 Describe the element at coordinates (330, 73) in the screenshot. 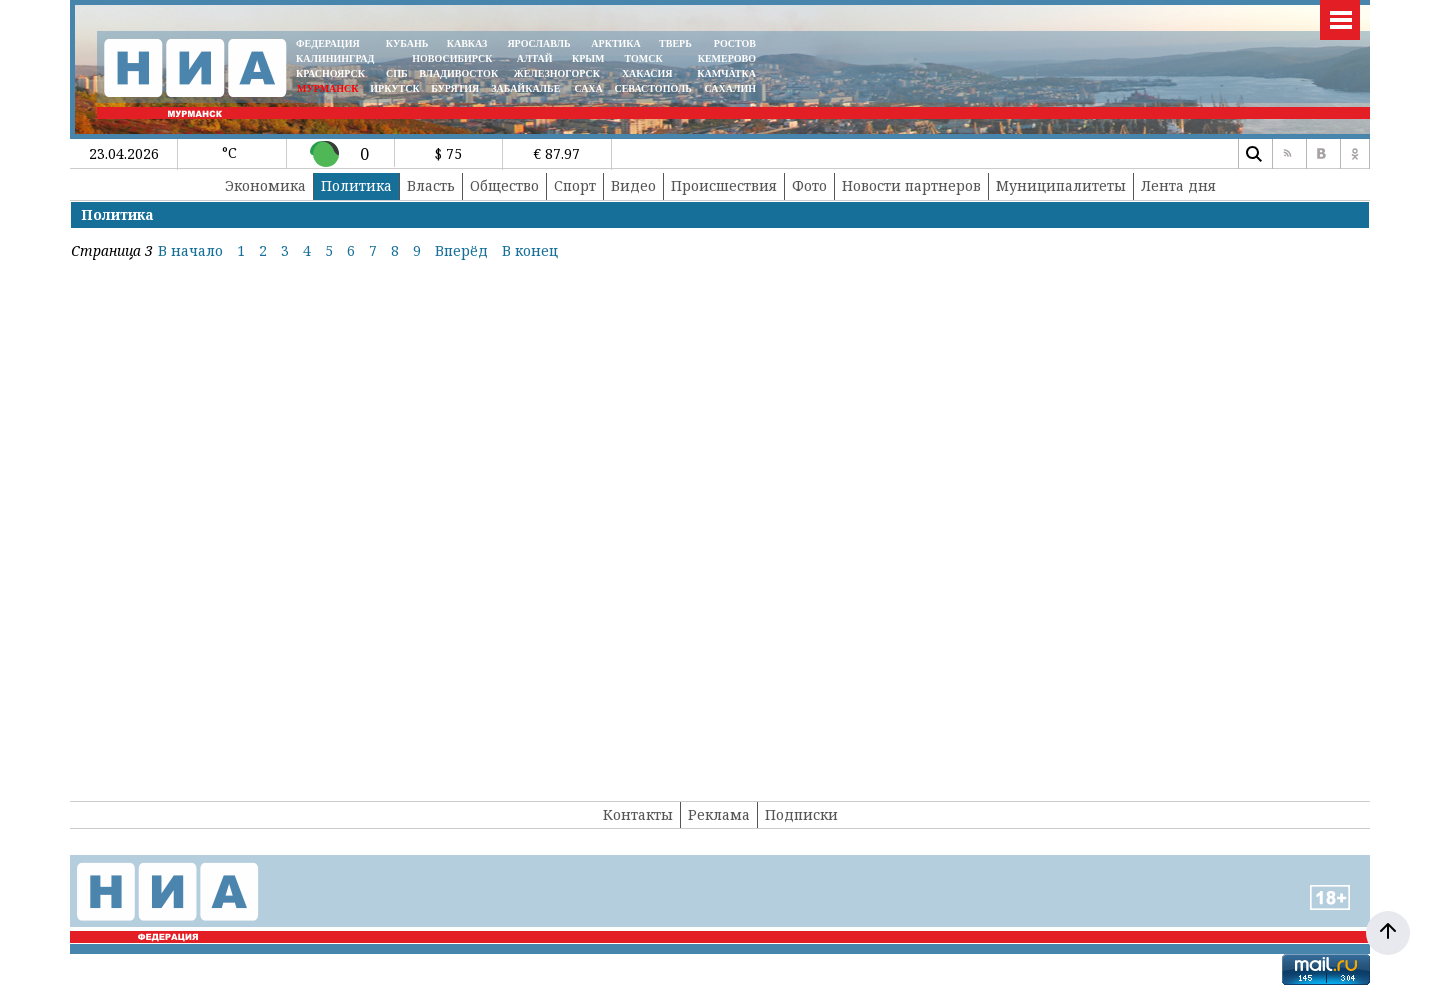

I see `КРАСНОЯРСК` at that location.